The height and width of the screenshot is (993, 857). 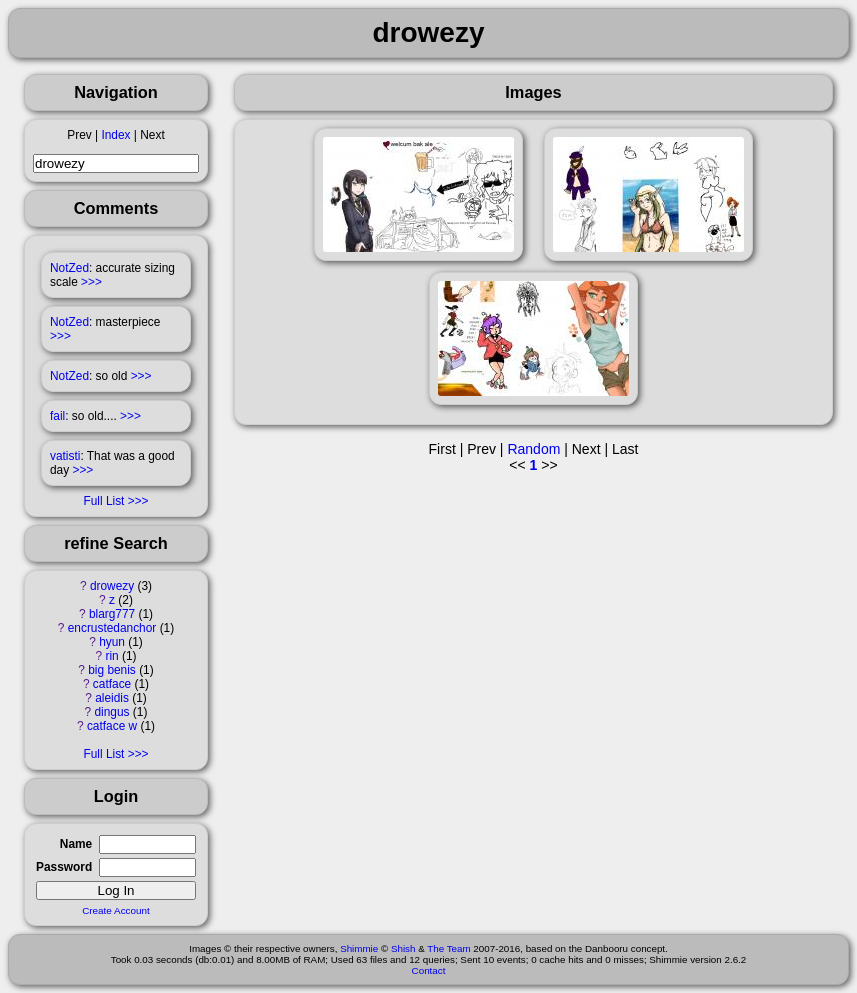 What do you see at coordinates (112, 628) in the screenshot?
I see `encrustedanchor` at bounding box center [112, 628].